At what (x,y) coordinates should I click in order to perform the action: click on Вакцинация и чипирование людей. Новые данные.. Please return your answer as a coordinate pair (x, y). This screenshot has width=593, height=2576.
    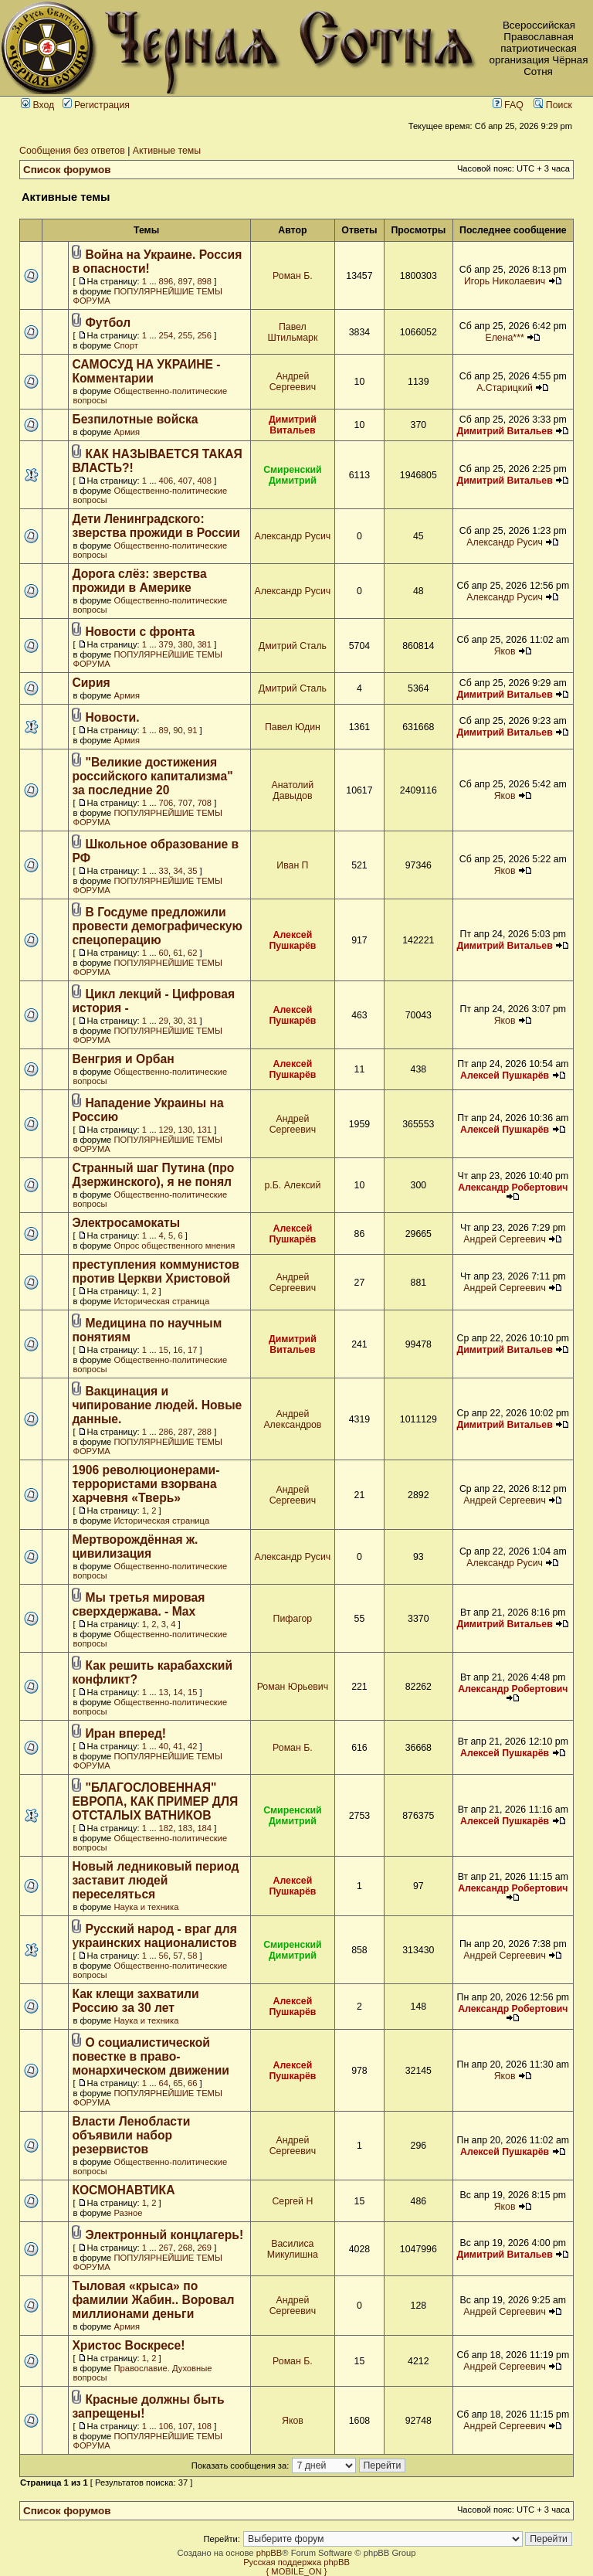
    Looking at the image, I should click on (157, 1405).